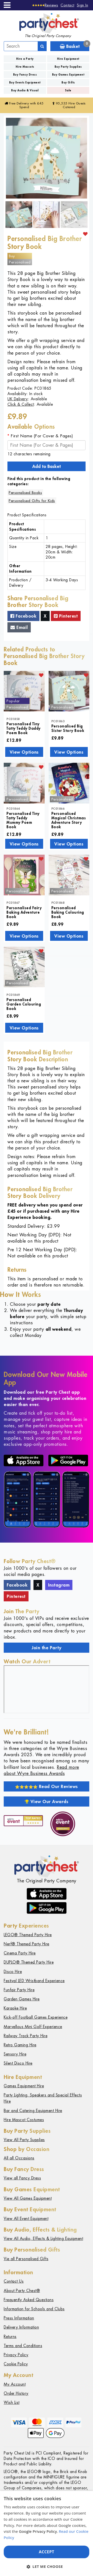  Describe the element at coordinates (46, 1786) in the screenshot. I see `Read Our Reviews` at that location.